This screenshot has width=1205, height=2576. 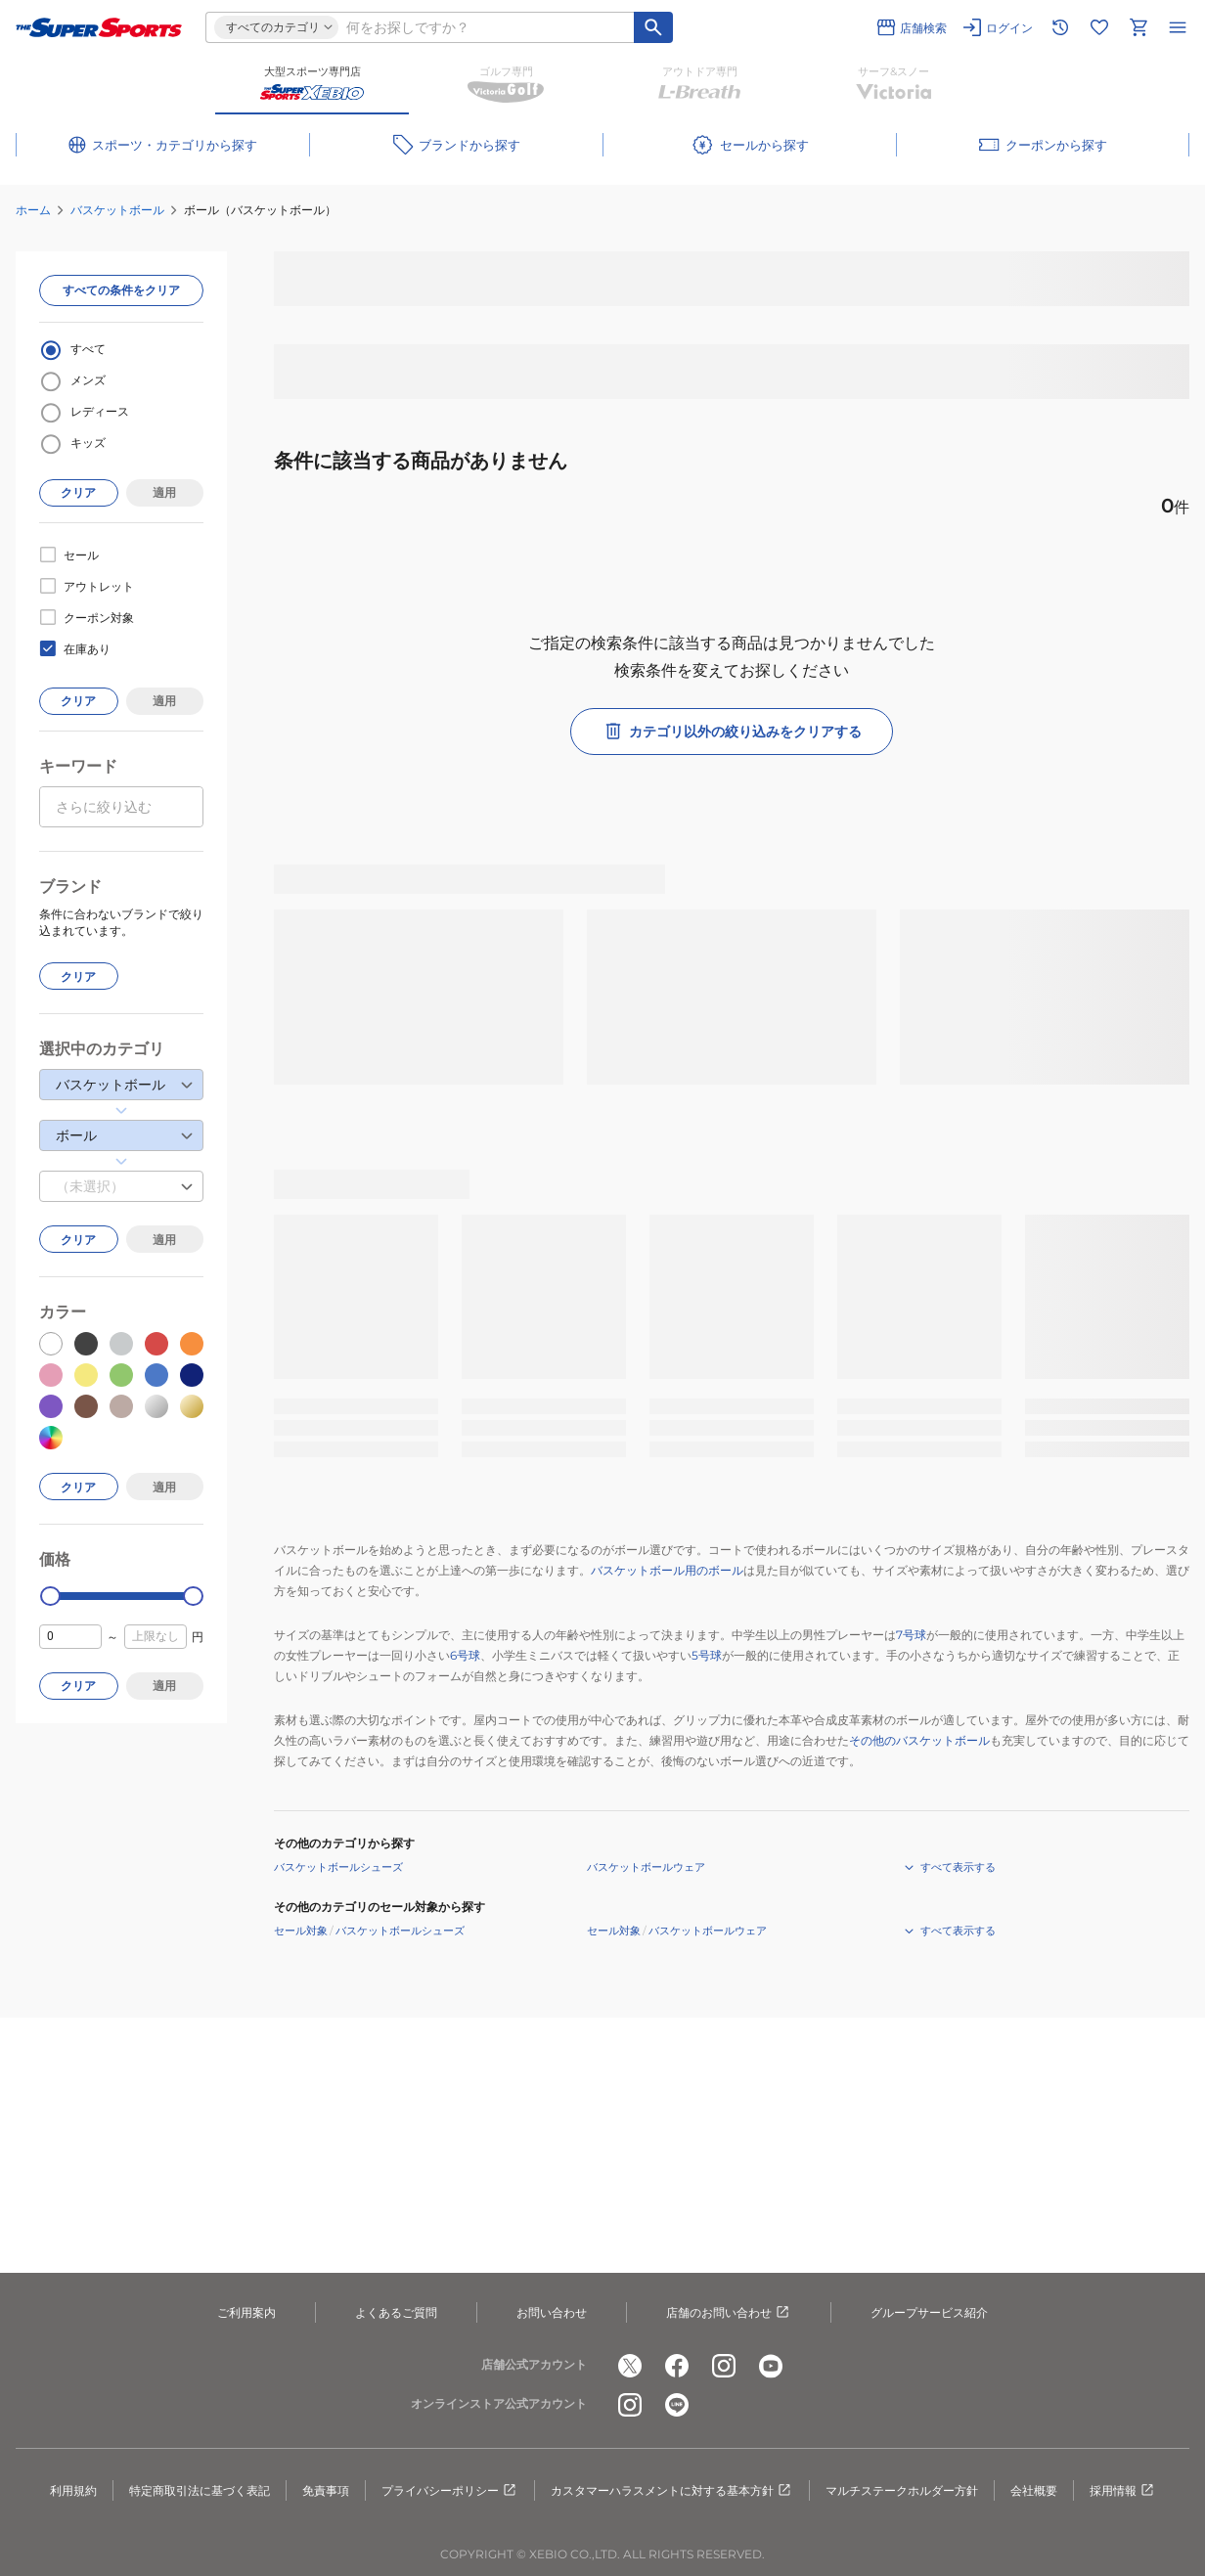 I want to click on [公式x], so click(x=630, y=2365).